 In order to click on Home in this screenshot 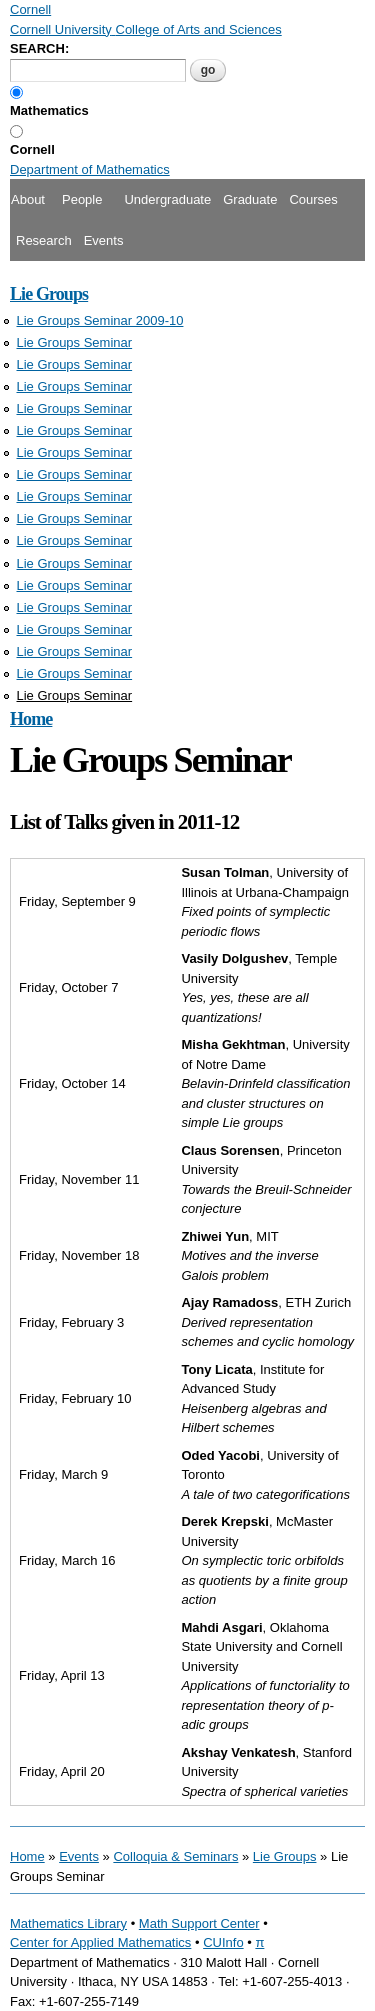, I will do `click(31, 719)`.